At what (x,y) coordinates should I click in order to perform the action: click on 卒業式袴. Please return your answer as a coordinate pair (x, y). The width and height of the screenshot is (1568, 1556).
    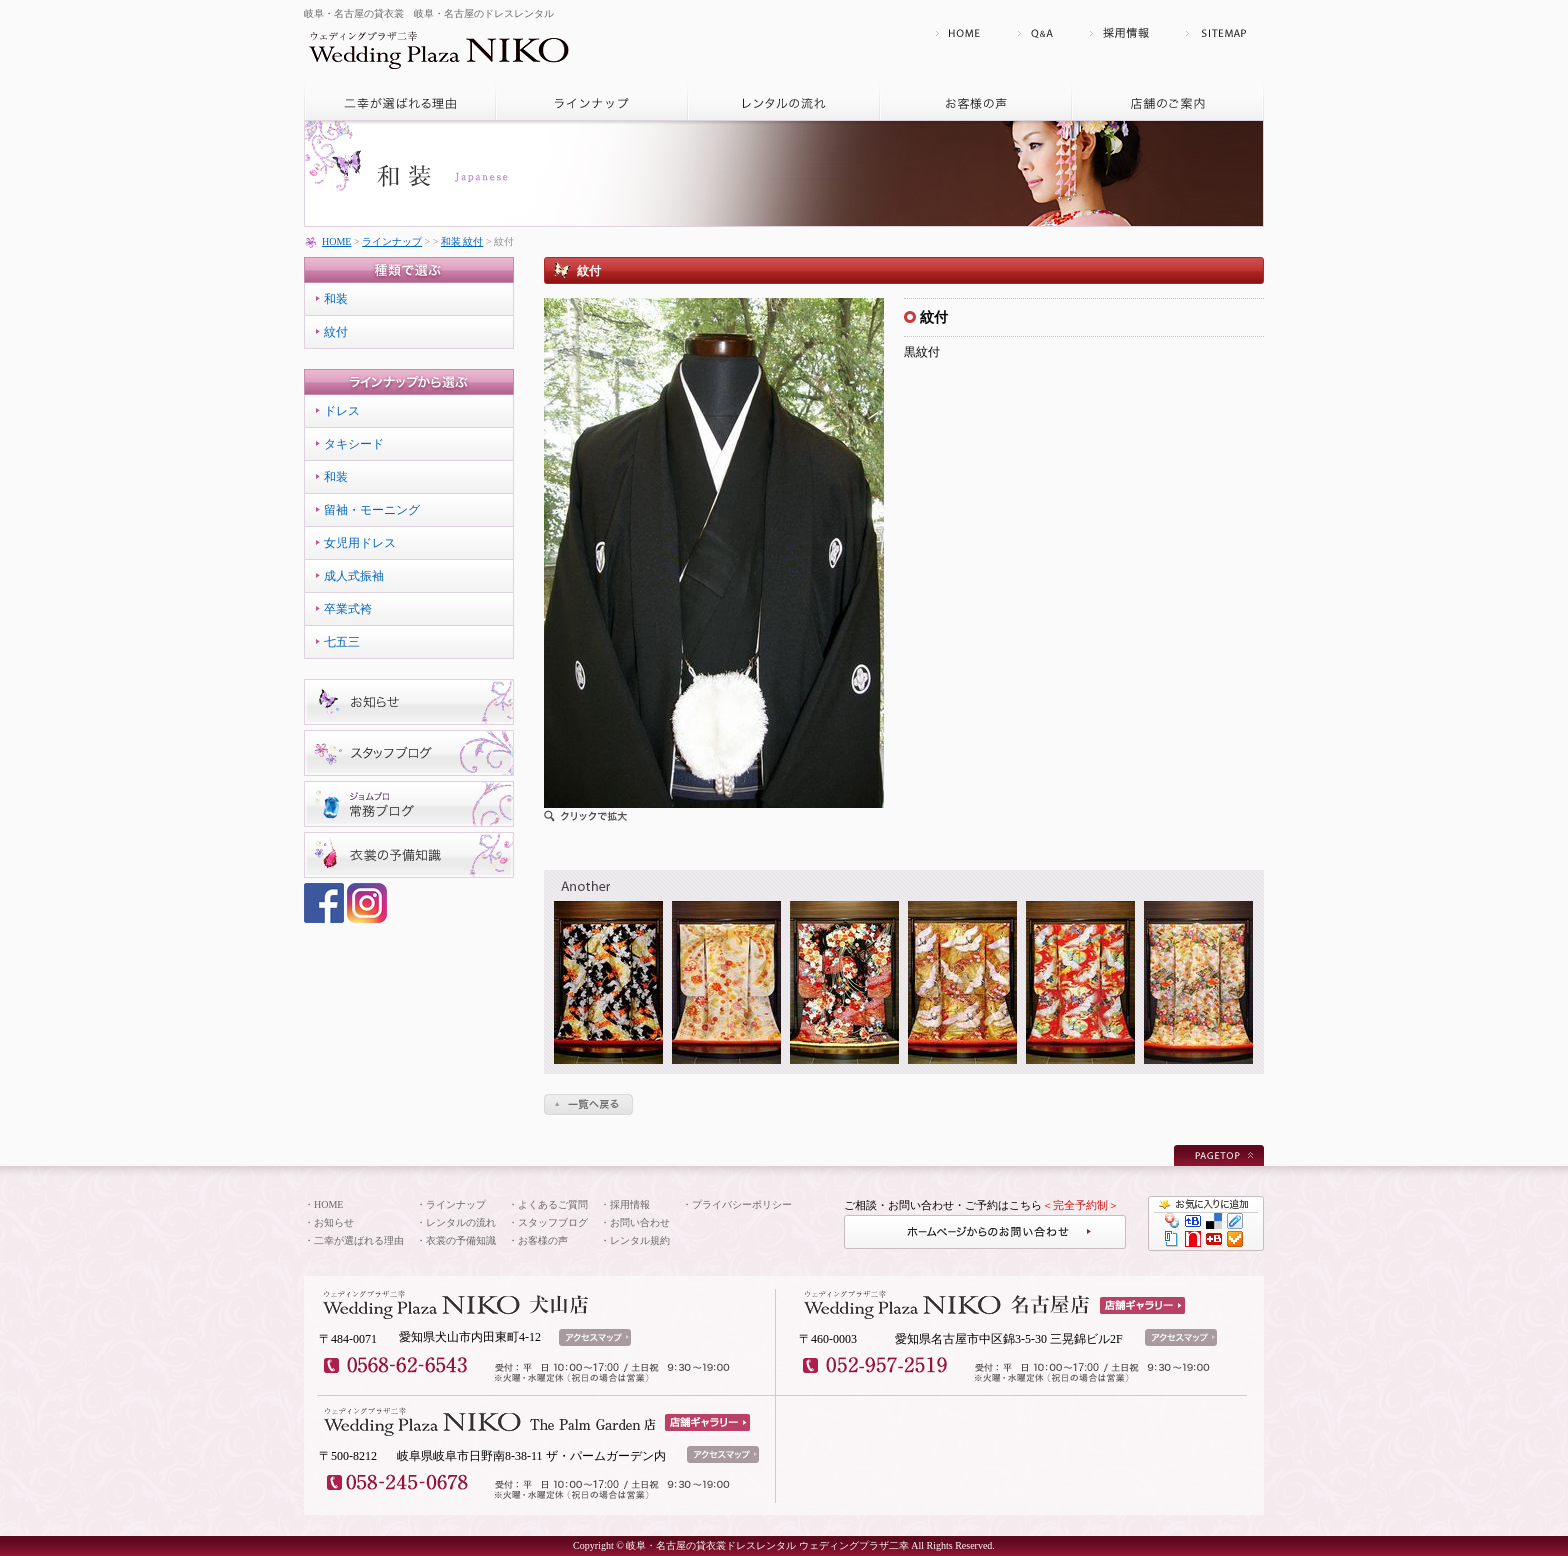
    Looking at the image, I should click on (348, 609).